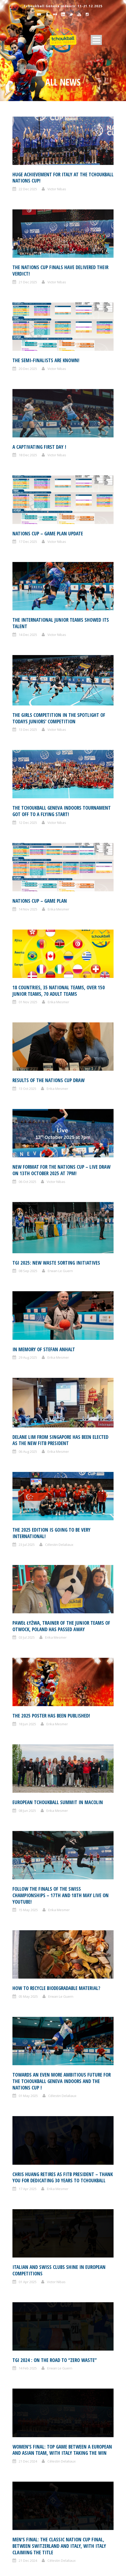  What do you see at coordinates (28, 455) in the screenshot?
I see `18 Dec 2025` at bounding box center [28, 455].